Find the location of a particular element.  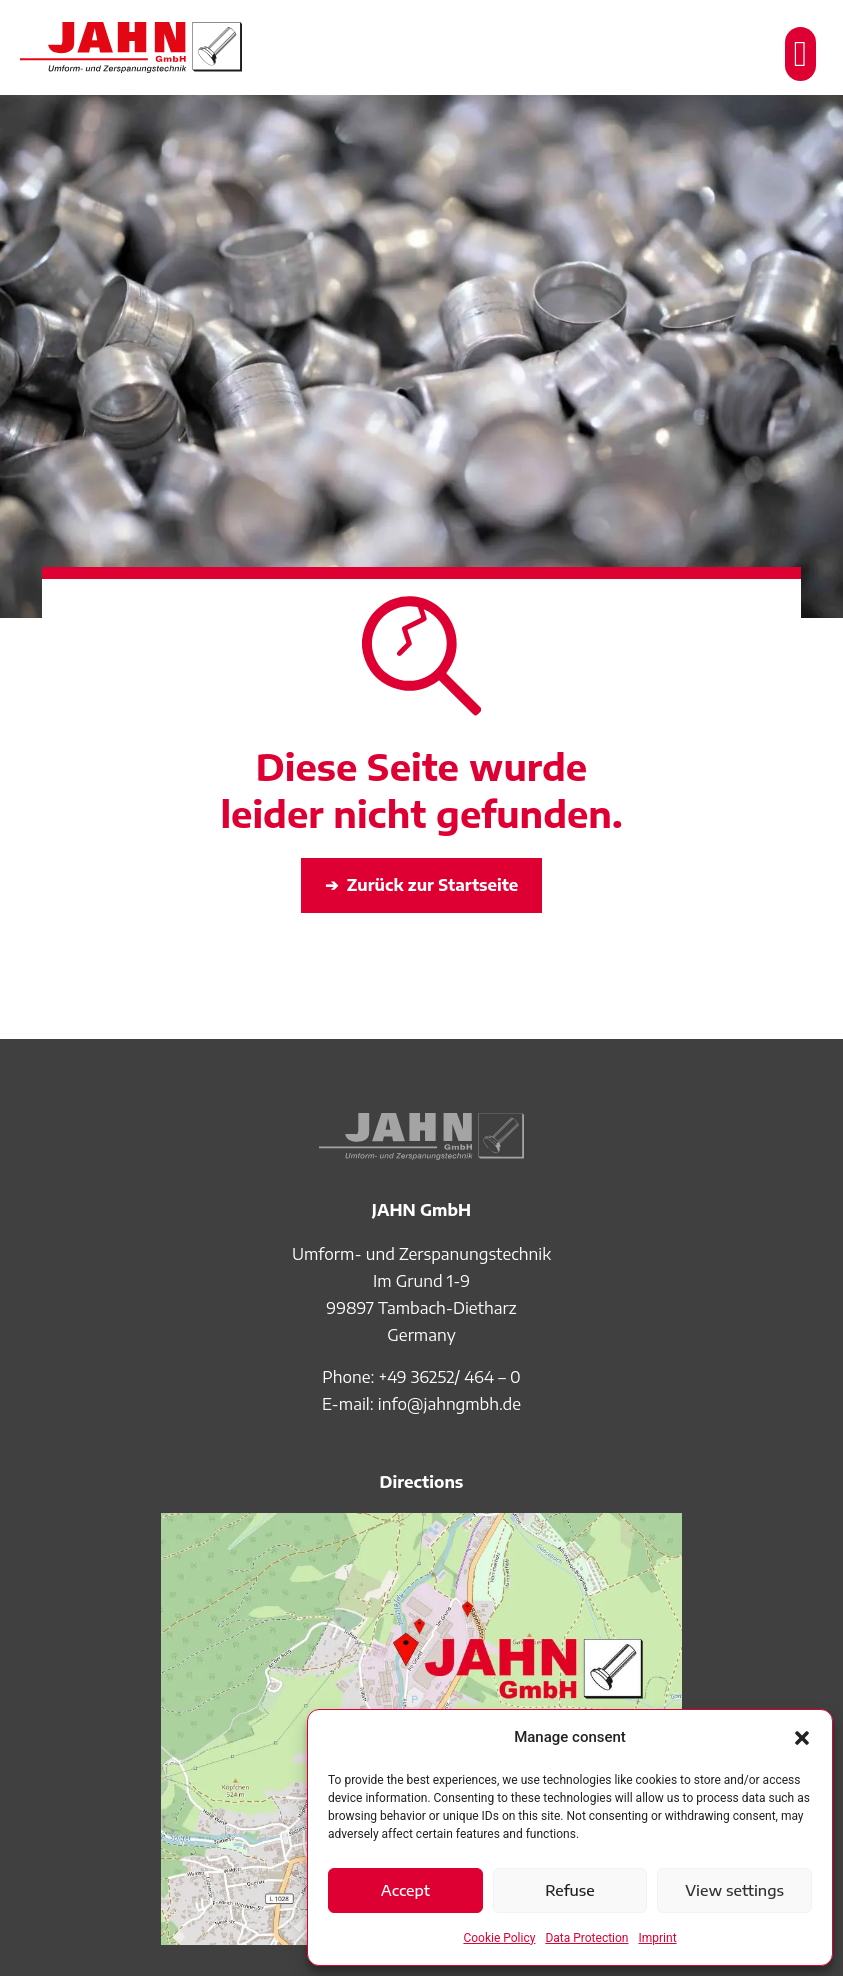

Cookie Policy is located at coordinates (499, 1938).